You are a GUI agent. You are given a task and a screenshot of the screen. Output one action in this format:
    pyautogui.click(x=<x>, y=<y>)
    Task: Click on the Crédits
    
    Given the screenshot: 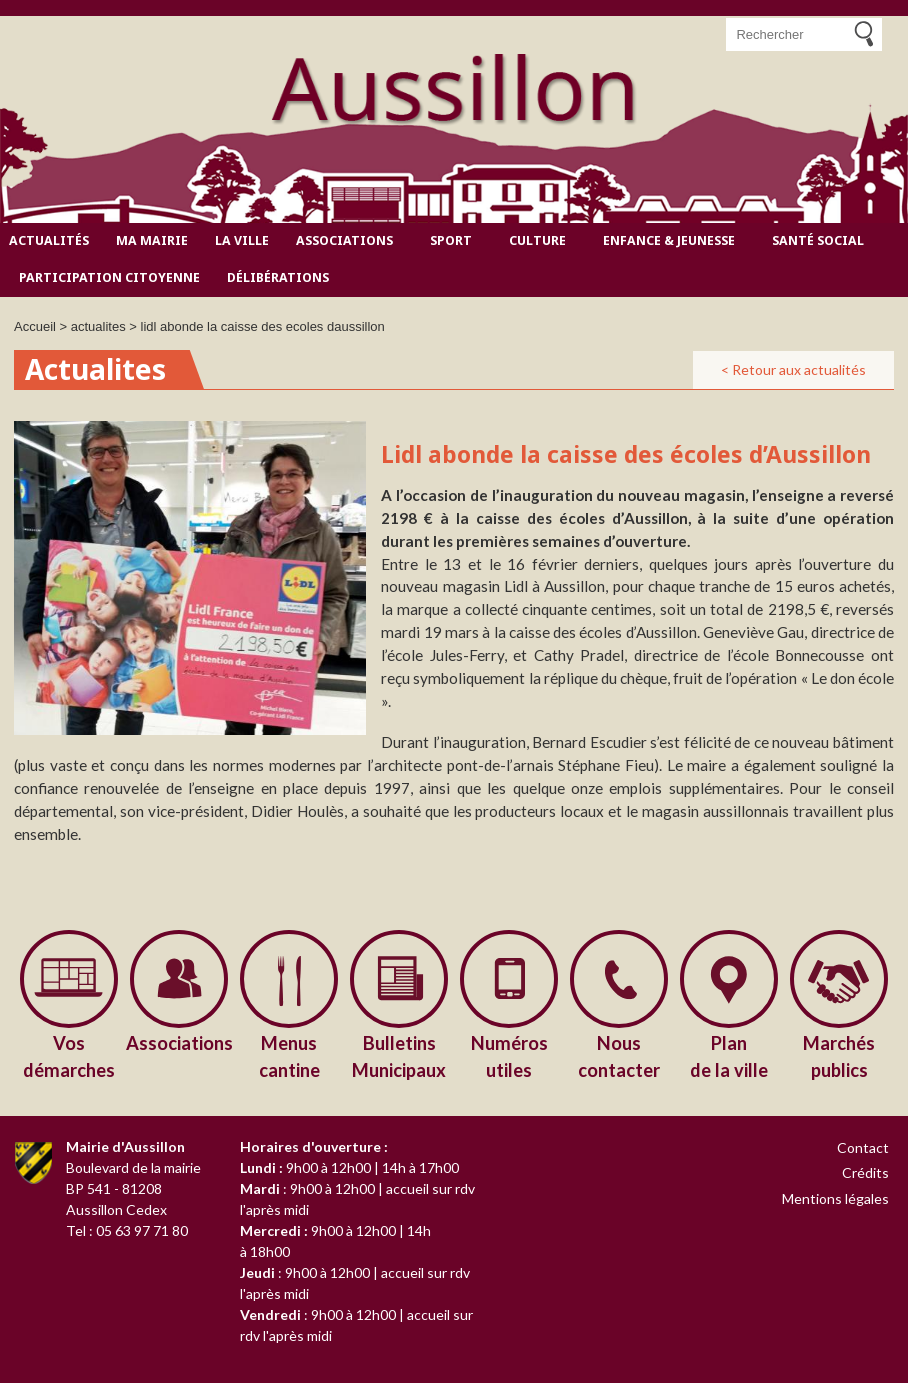 What is the action you would take?
    pyautogui.click(x=865, y=1172)
    